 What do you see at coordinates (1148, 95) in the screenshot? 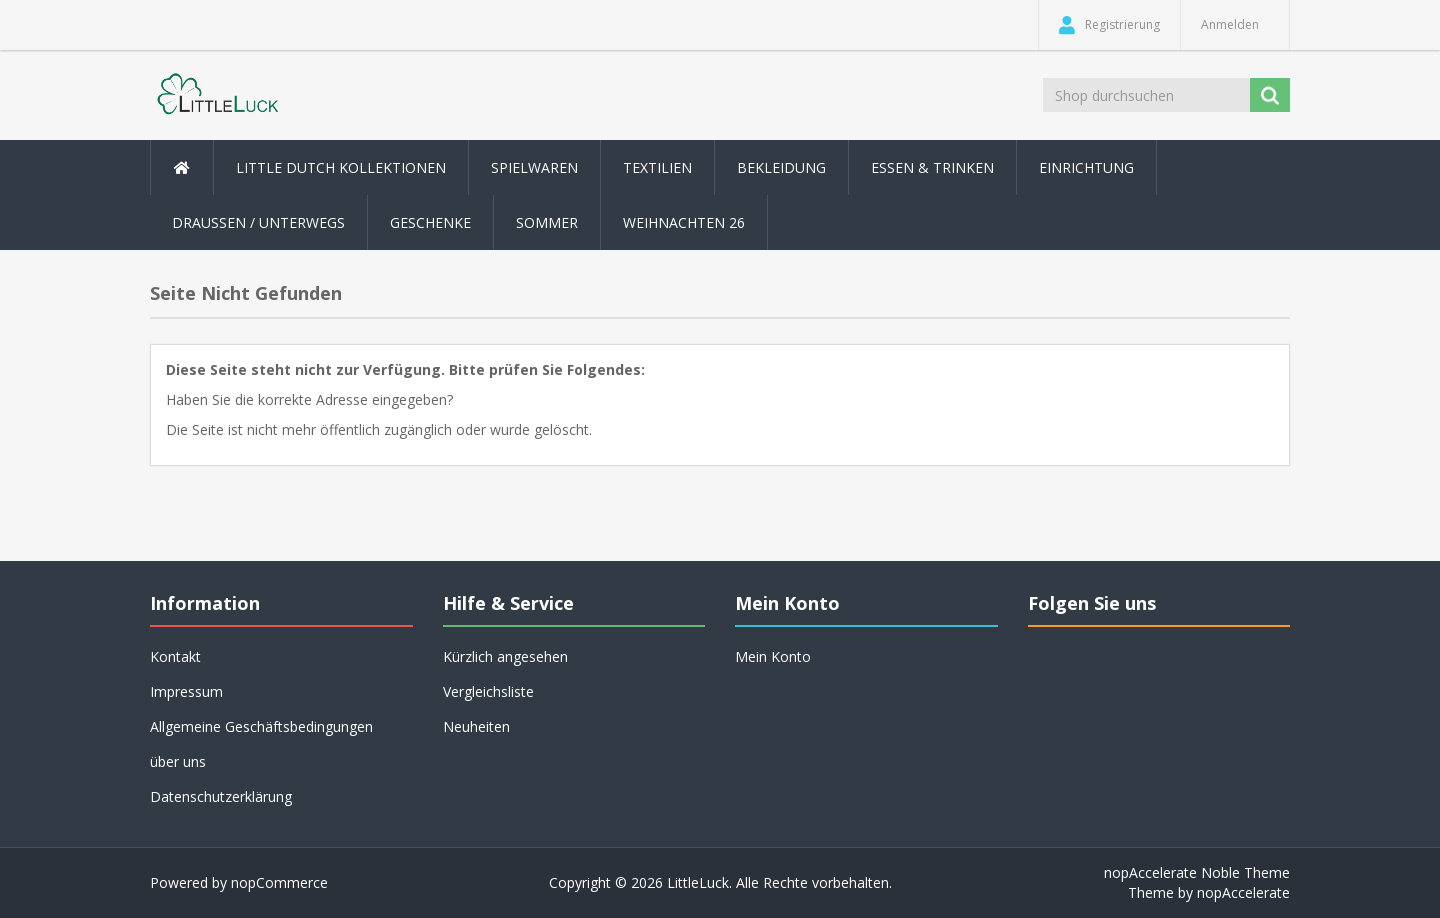
I see `[Shop durchsuchen]` at bounding box center [1148, 95].